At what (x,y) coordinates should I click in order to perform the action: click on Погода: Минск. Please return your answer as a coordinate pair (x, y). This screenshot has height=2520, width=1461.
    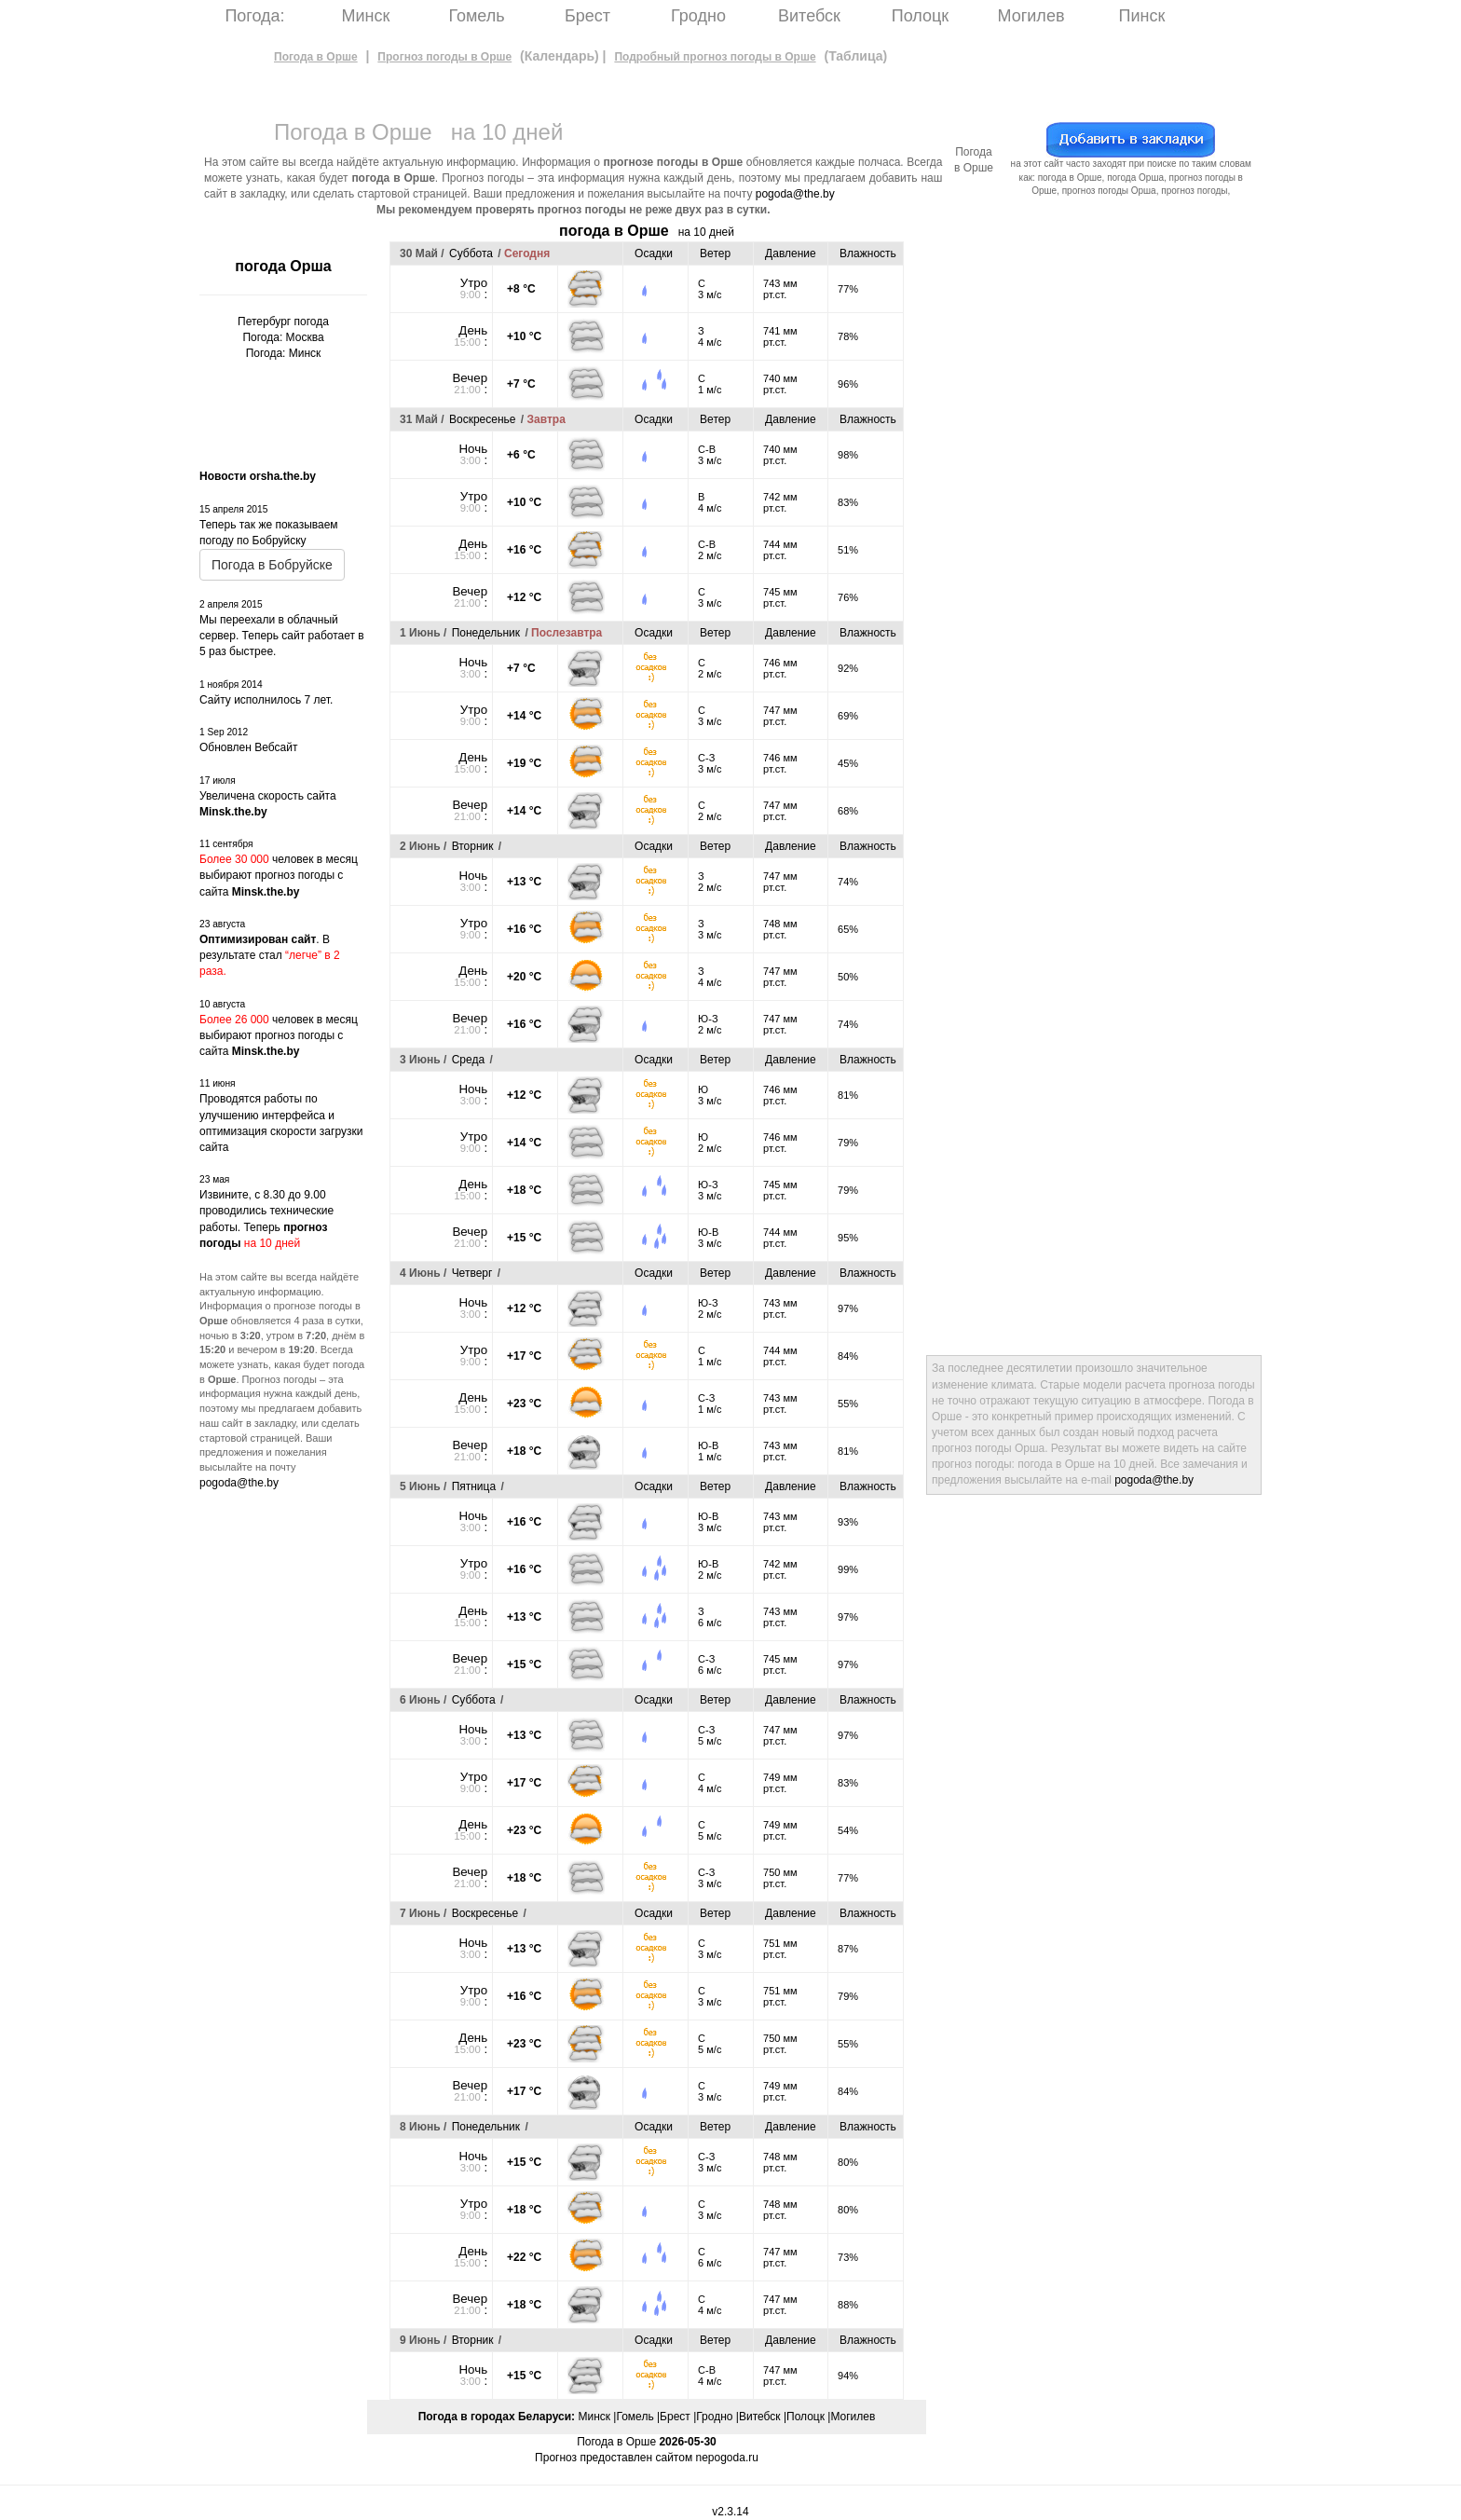
    Looking at the image, I should click on (283, 353).